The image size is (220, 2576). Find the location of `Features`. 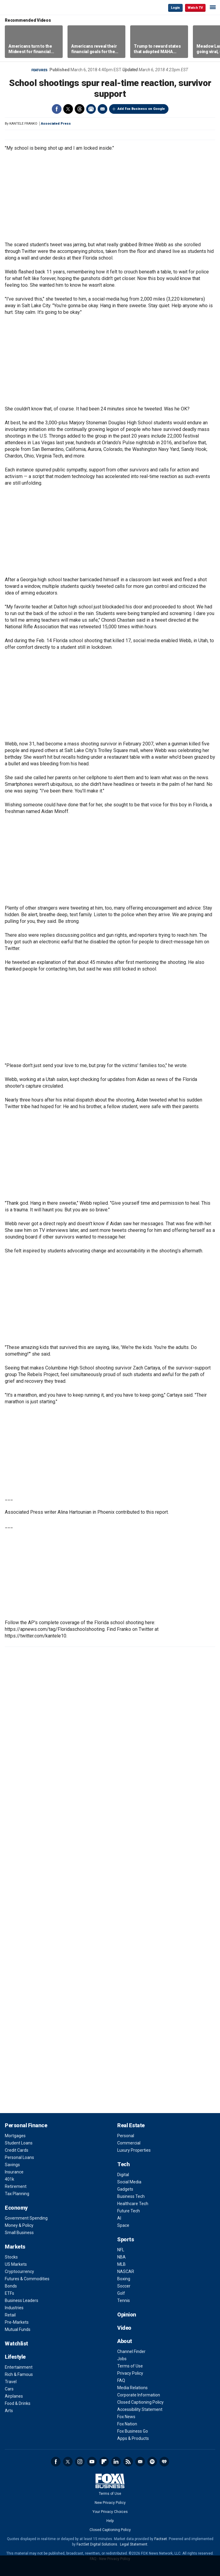

Features is located at coordinates (39, 70).